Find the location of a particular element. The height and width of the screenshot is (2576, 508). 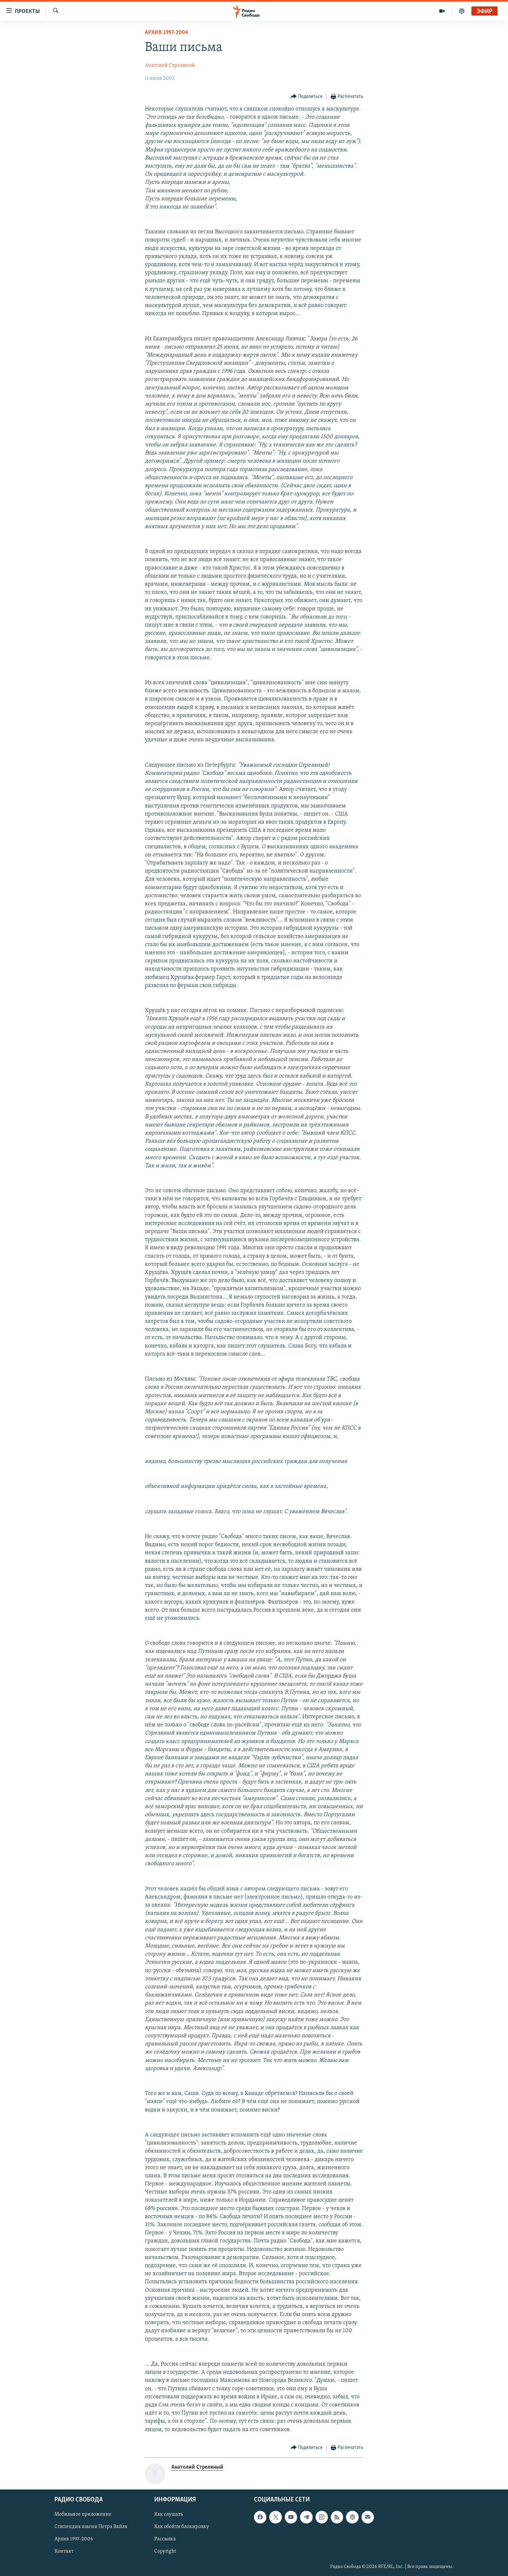

Контакт is located at coordinates (64, 2551).